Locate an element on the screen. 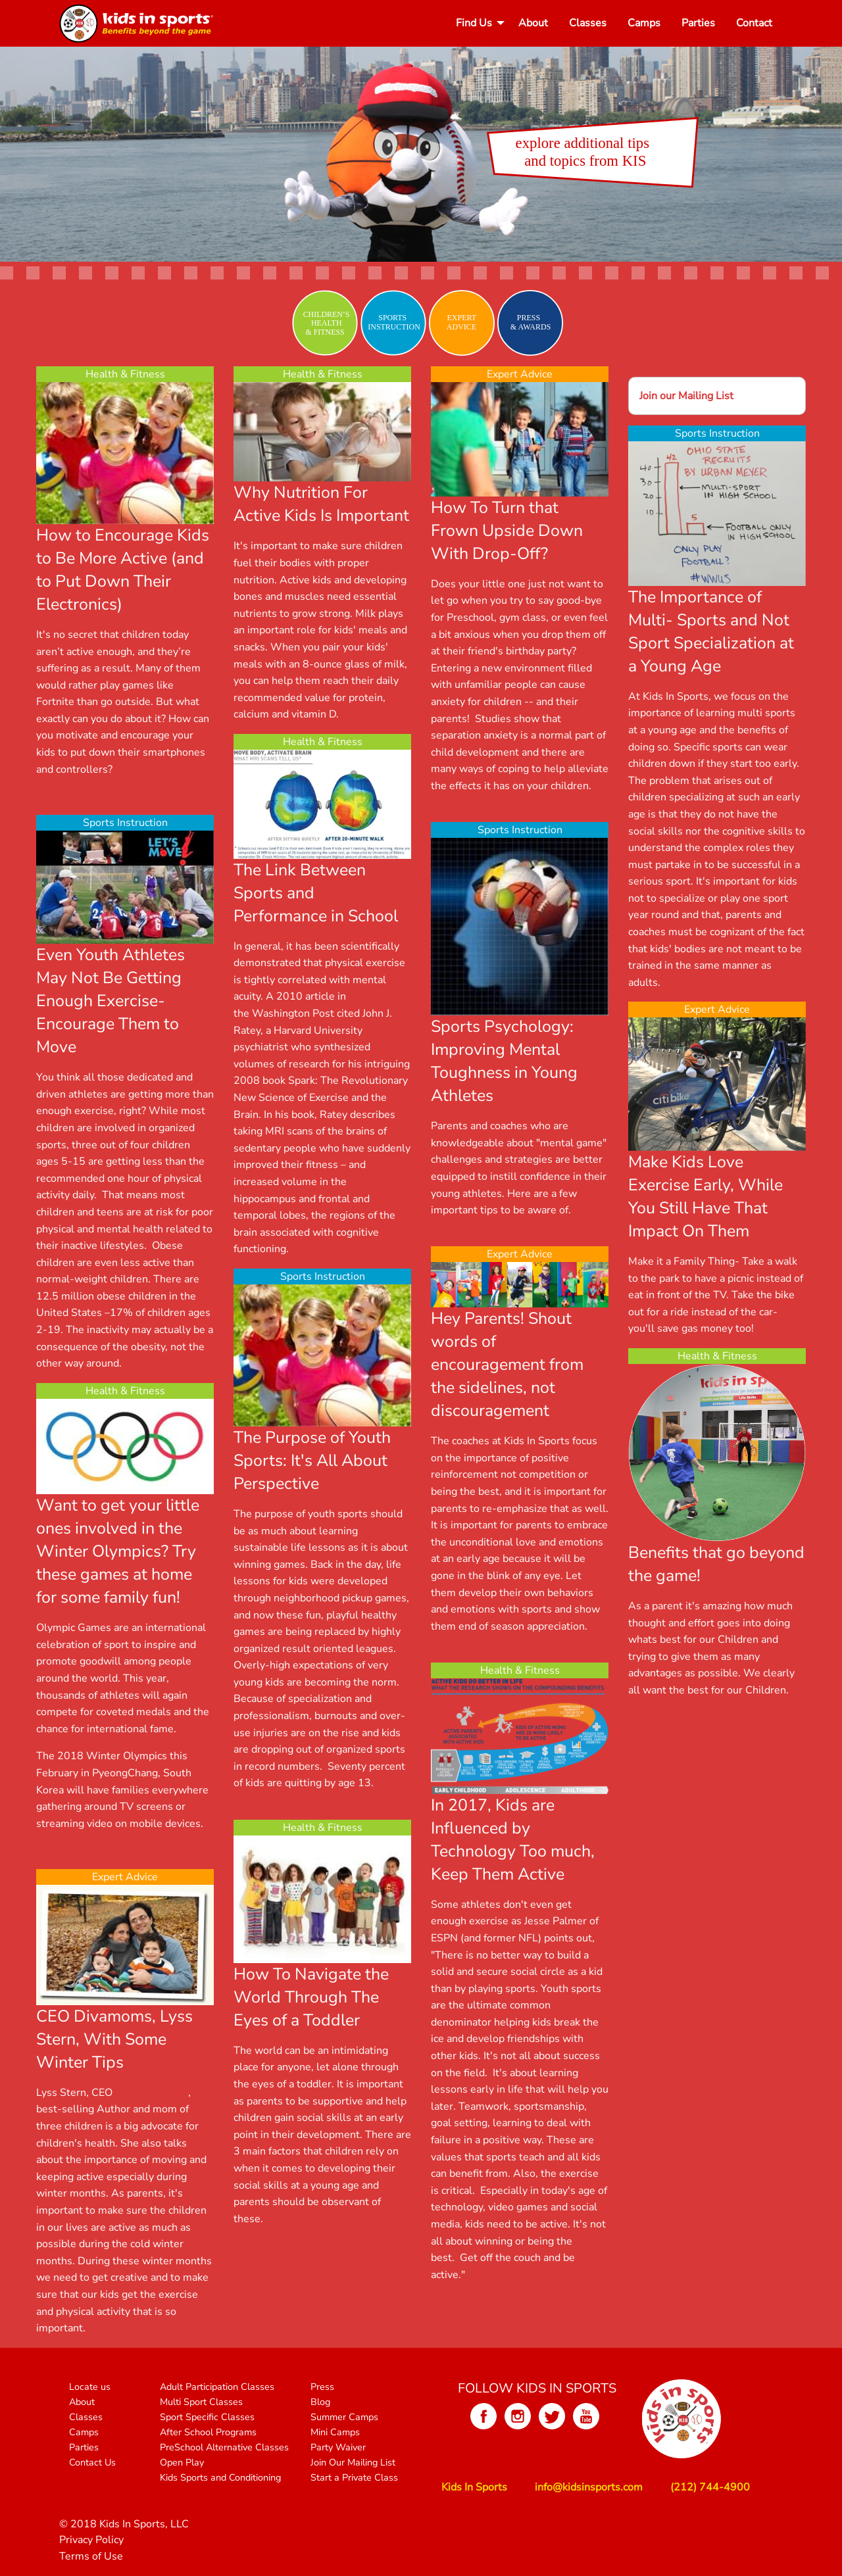 The image size is (842, 2576). Start a Private Class is located at coordinates (354, 2477).